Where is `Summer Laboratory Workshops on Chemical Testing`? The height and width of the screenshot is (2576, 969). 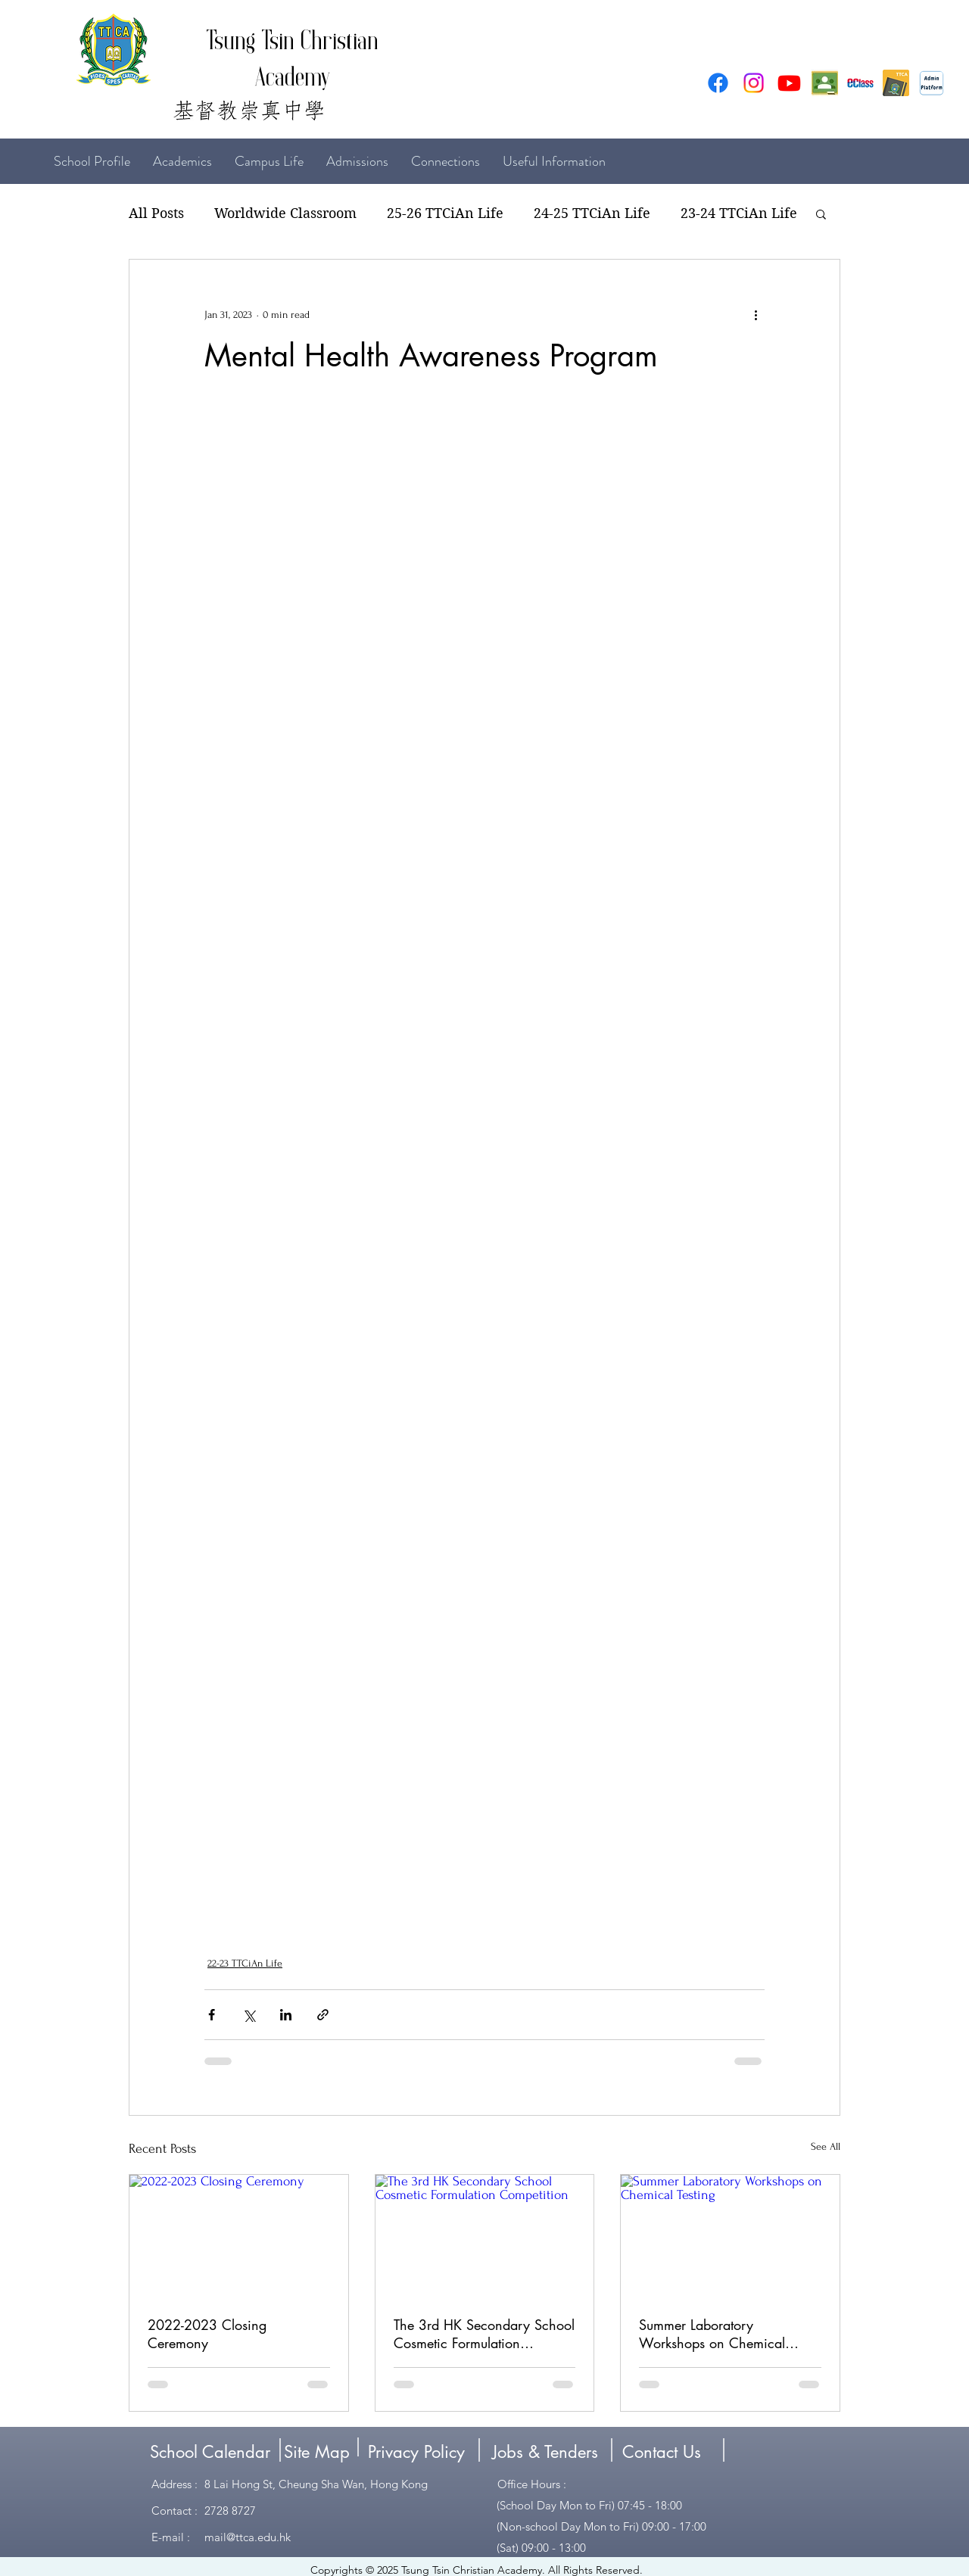 Summer Laboratory Workshops on Chemical Testing is located at coordinates (712, 2334).